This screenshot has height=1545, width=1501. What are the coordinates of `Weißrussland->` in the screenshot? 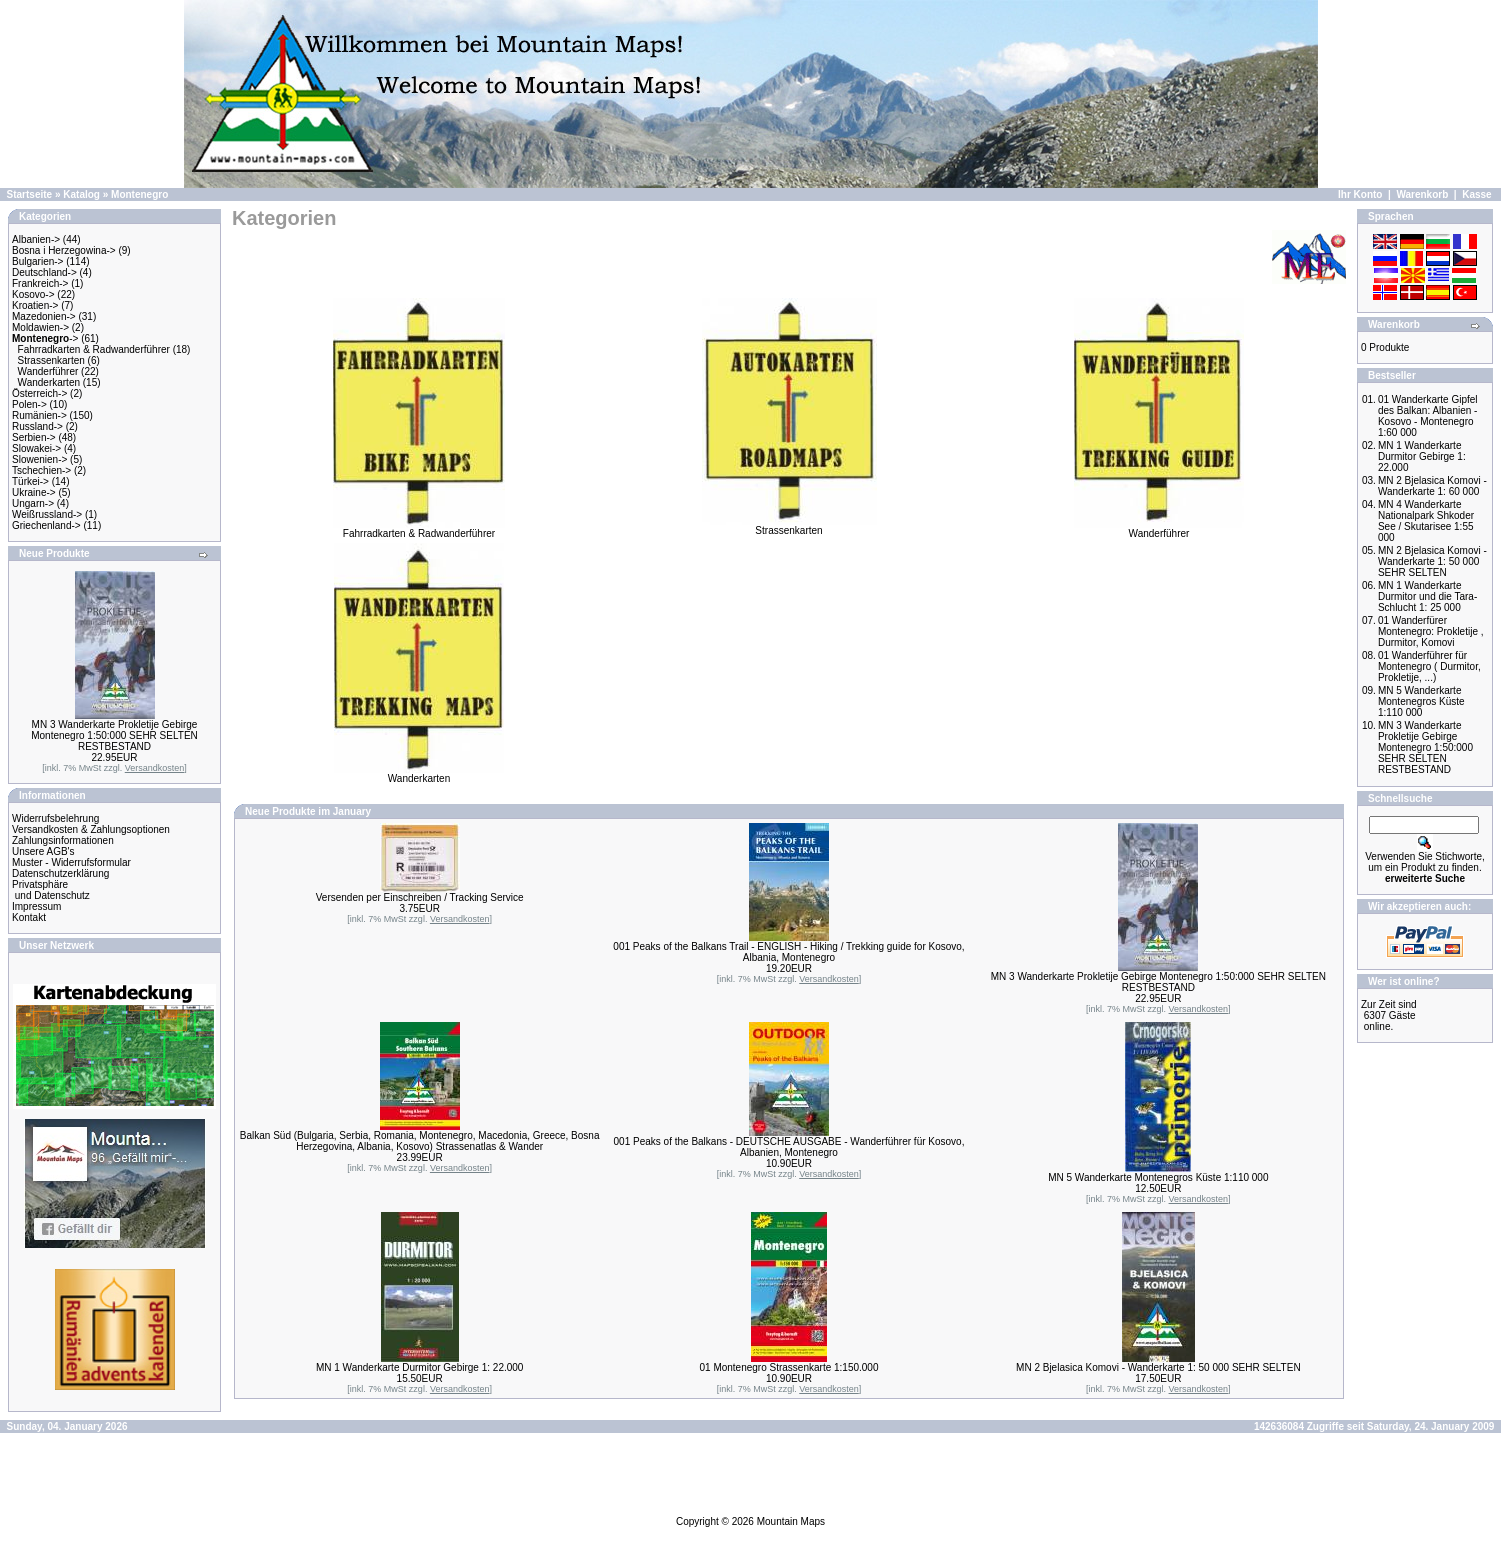 It's located at (47, 514).